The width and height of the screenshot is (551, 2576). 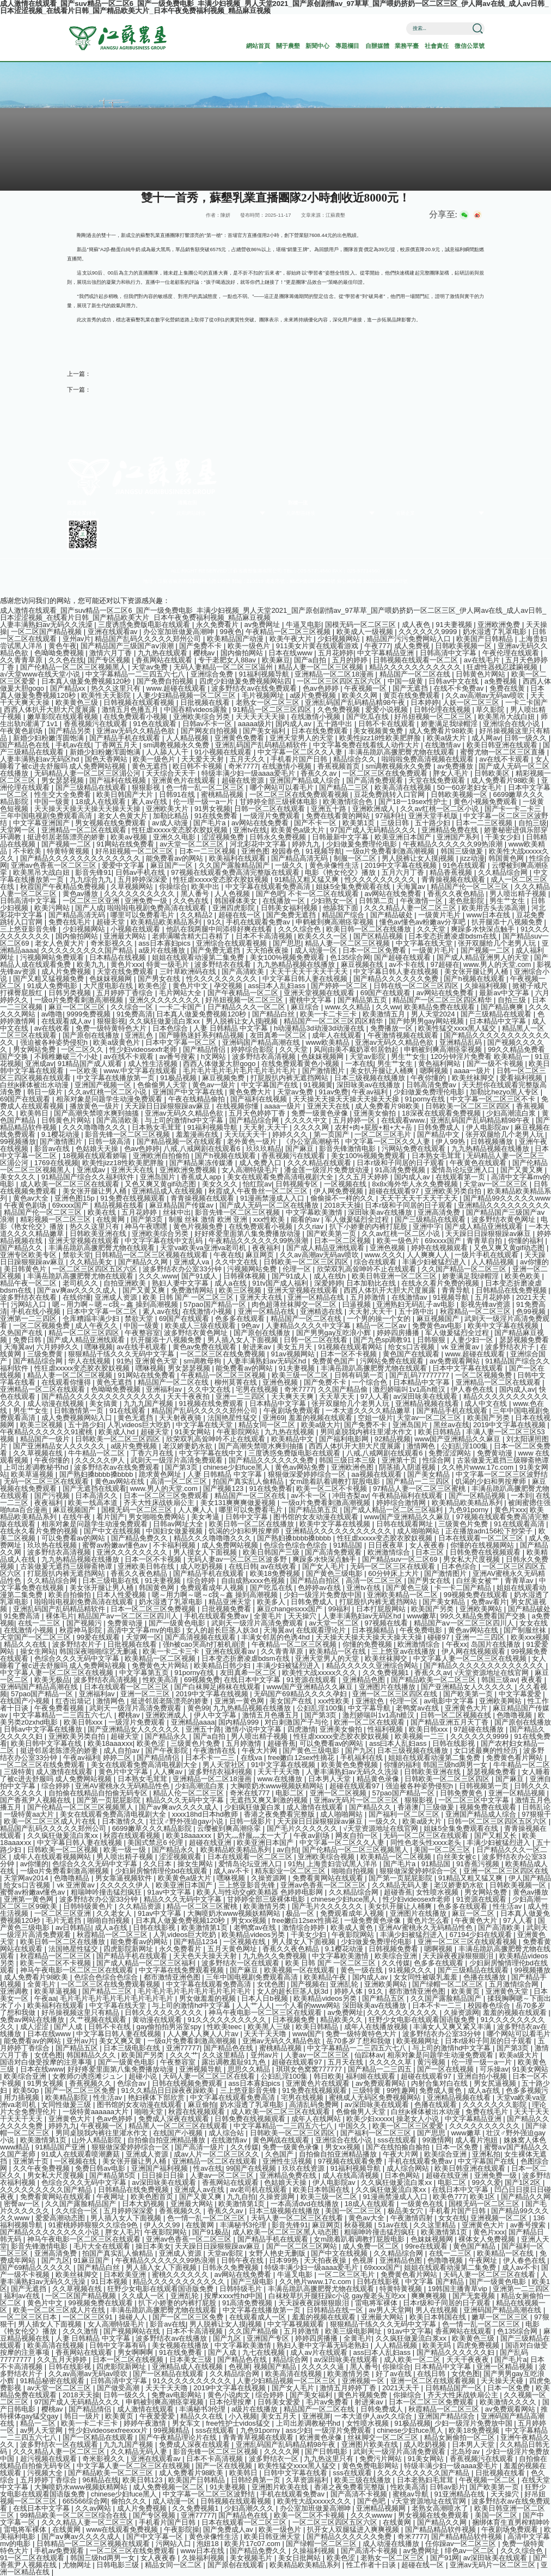 What do you see at coordinates (269, 702) in the screenshot?
I see `老熟女一区二区三区` at bounding box center [269, 702].